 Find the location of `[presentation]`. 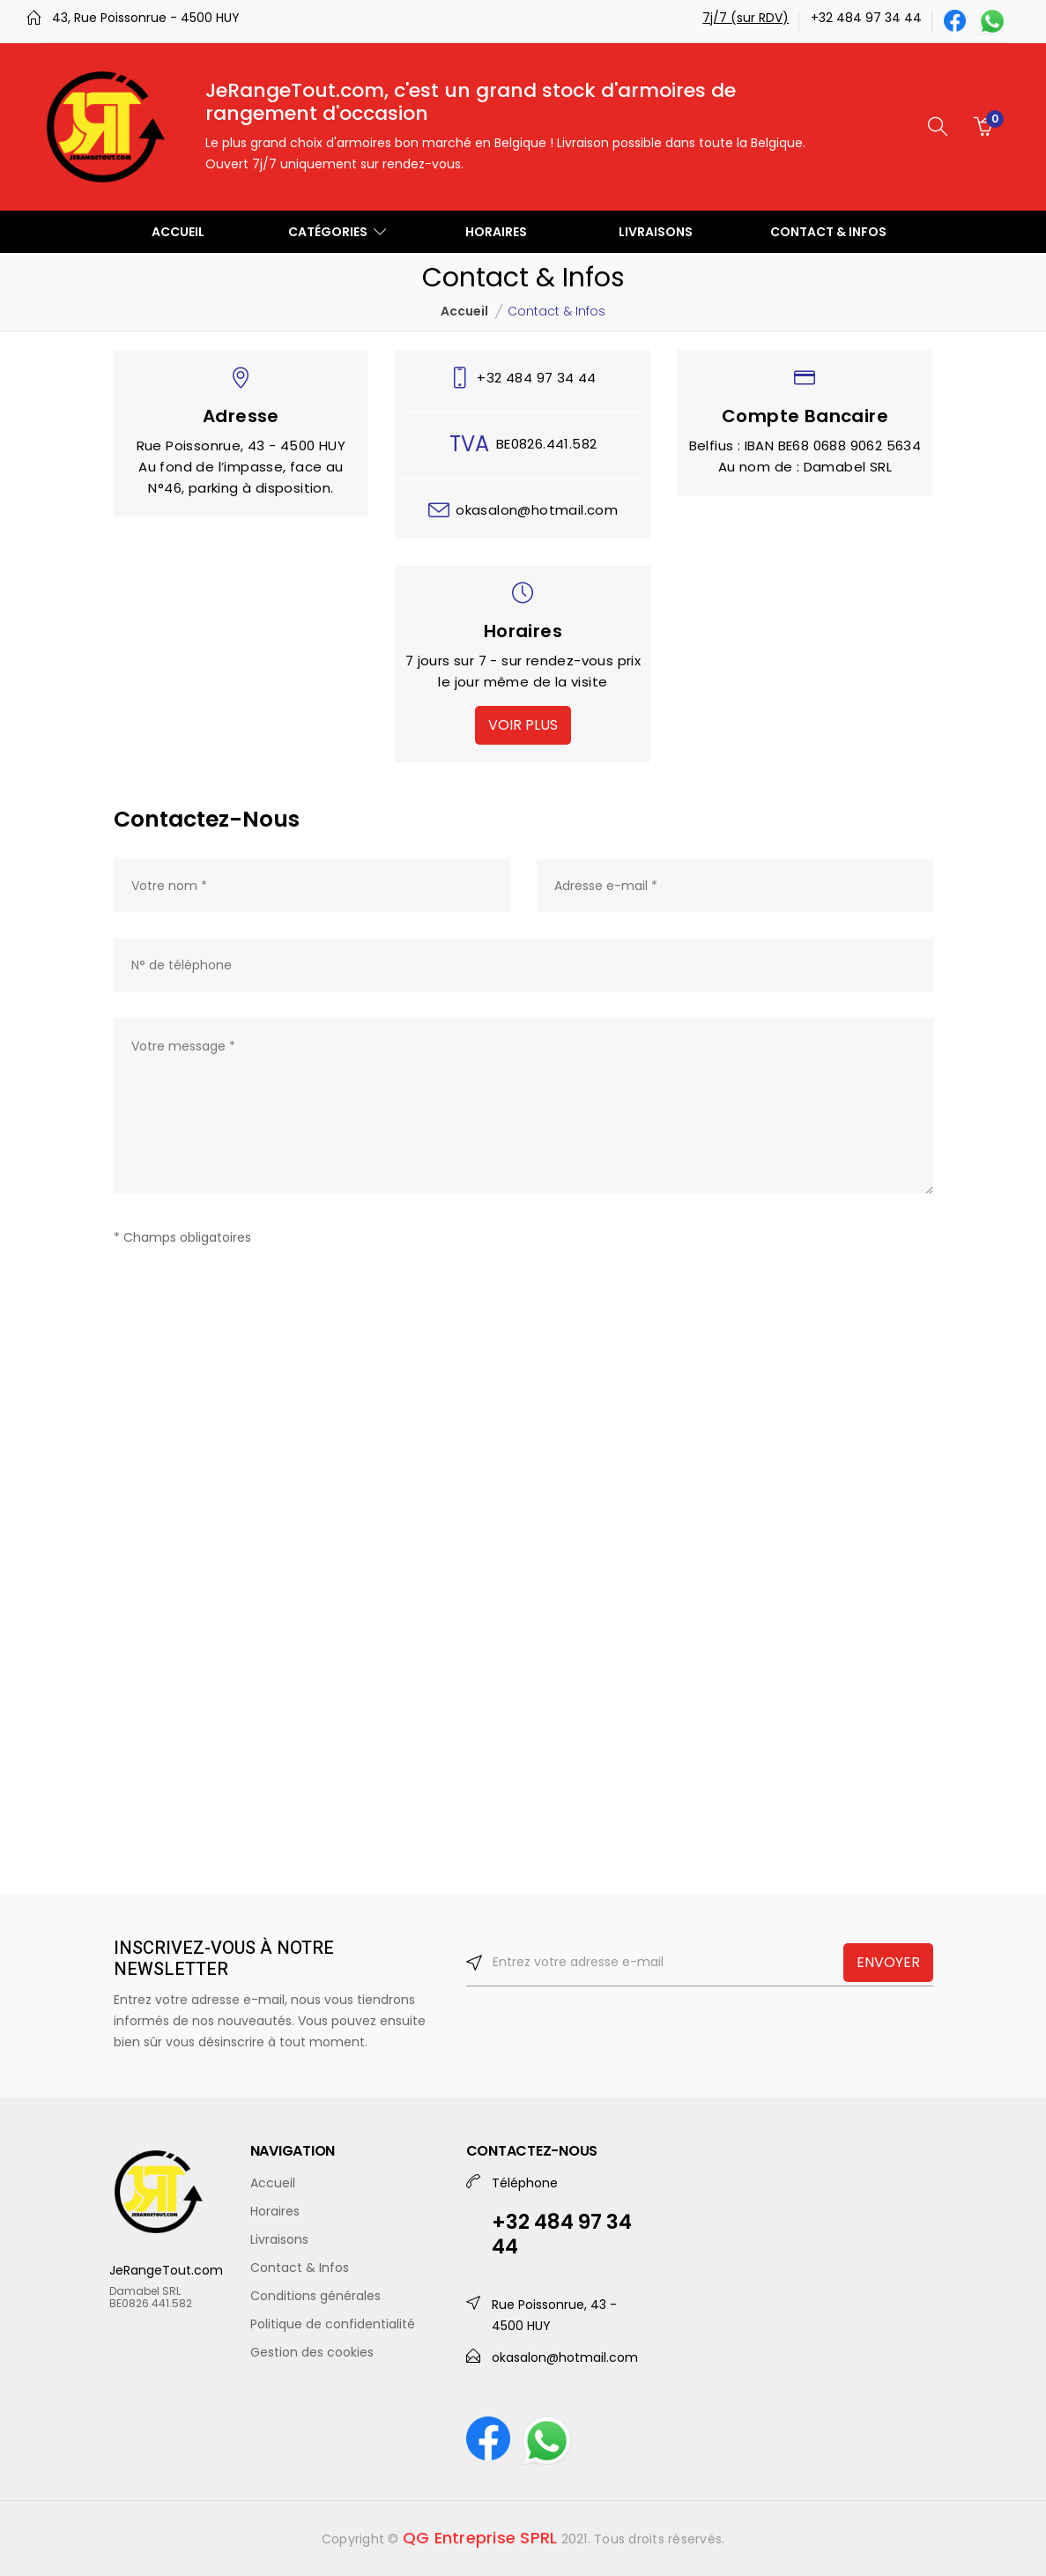

[presentation] is located at coordinates (248, 1295).